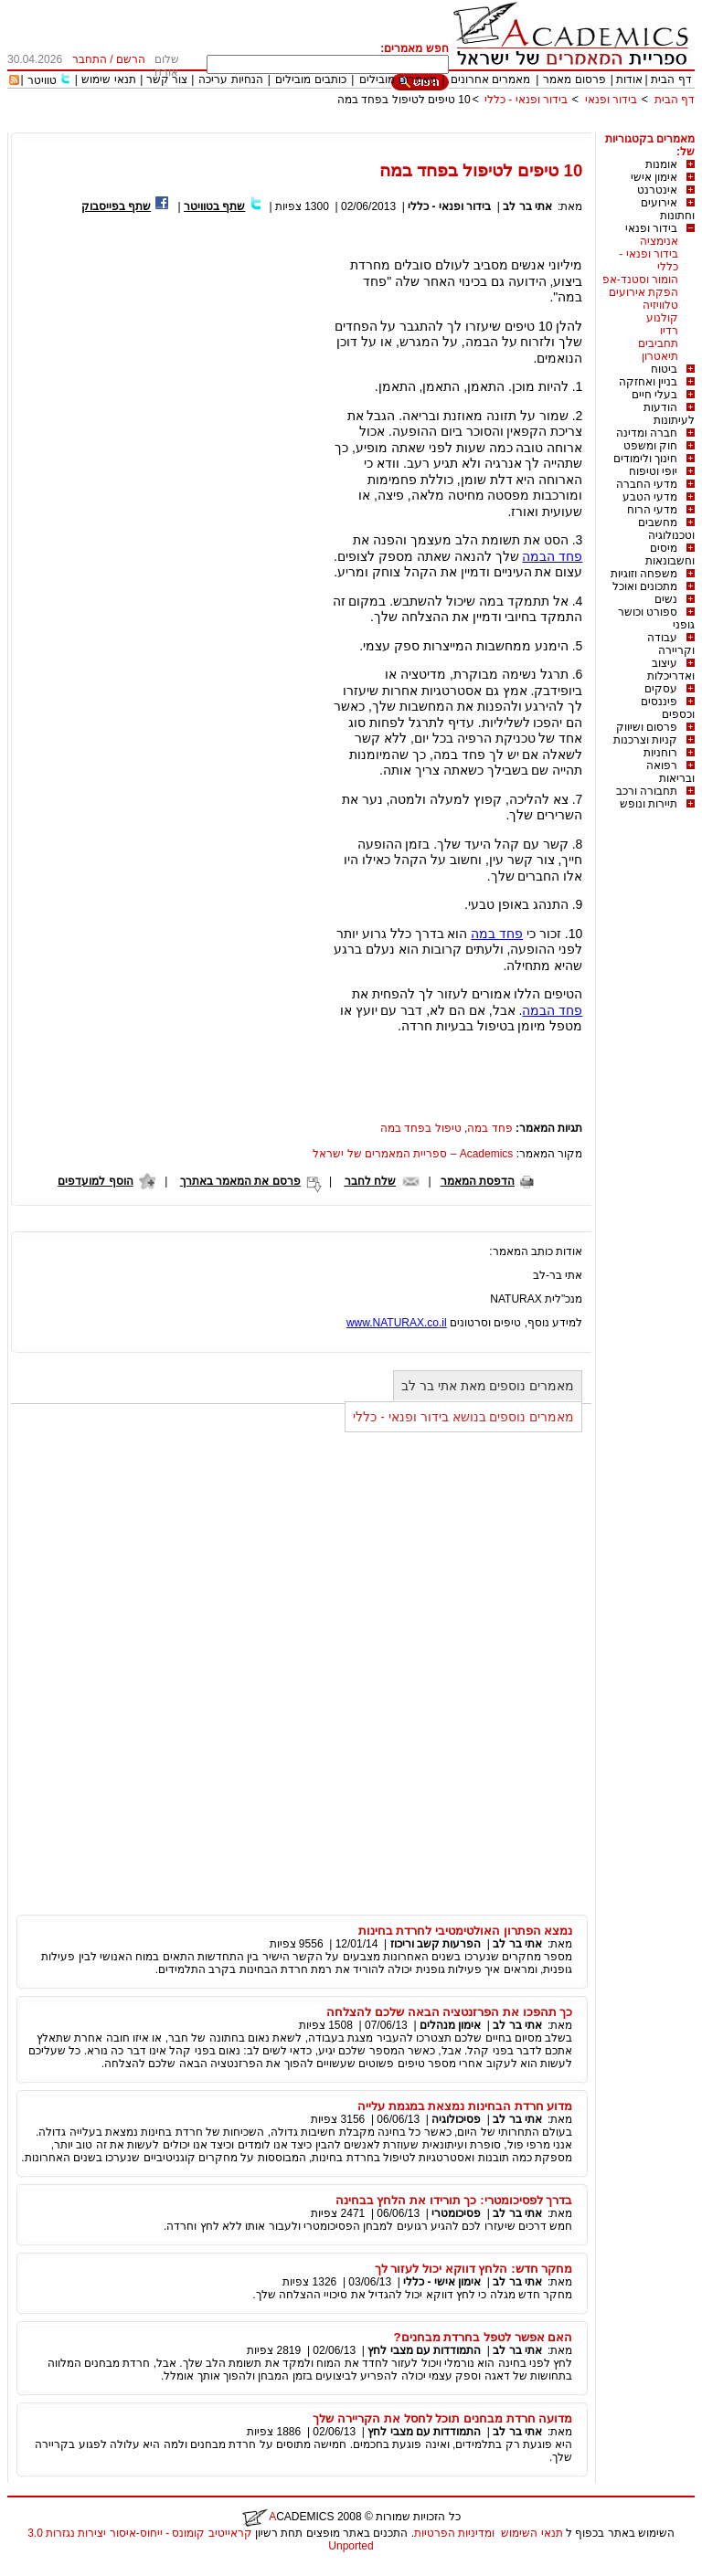 The height and width of the screenshot is (2576, 702). What do you see at coordinates (645, 458) in the screenshot?
I see `חינוך ולימודים` at bounding box center [645, 458].